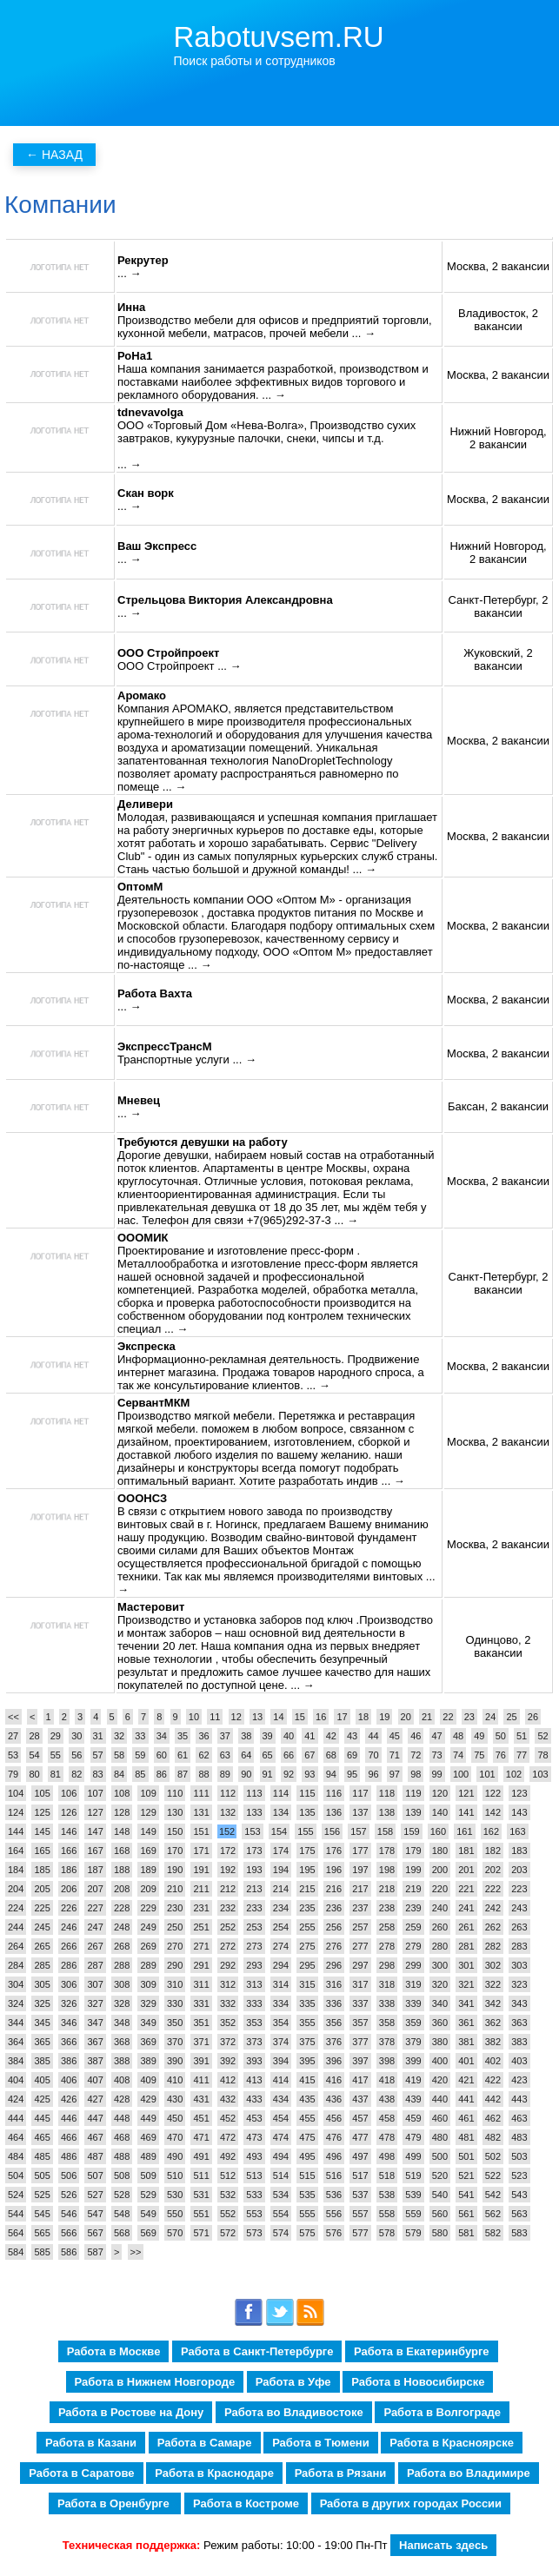 This screenshot has height=2576, width=559. What do you see at coordinates (307, 2022) in the screenshot?
I see `355` at bounding box center [307, 2022].